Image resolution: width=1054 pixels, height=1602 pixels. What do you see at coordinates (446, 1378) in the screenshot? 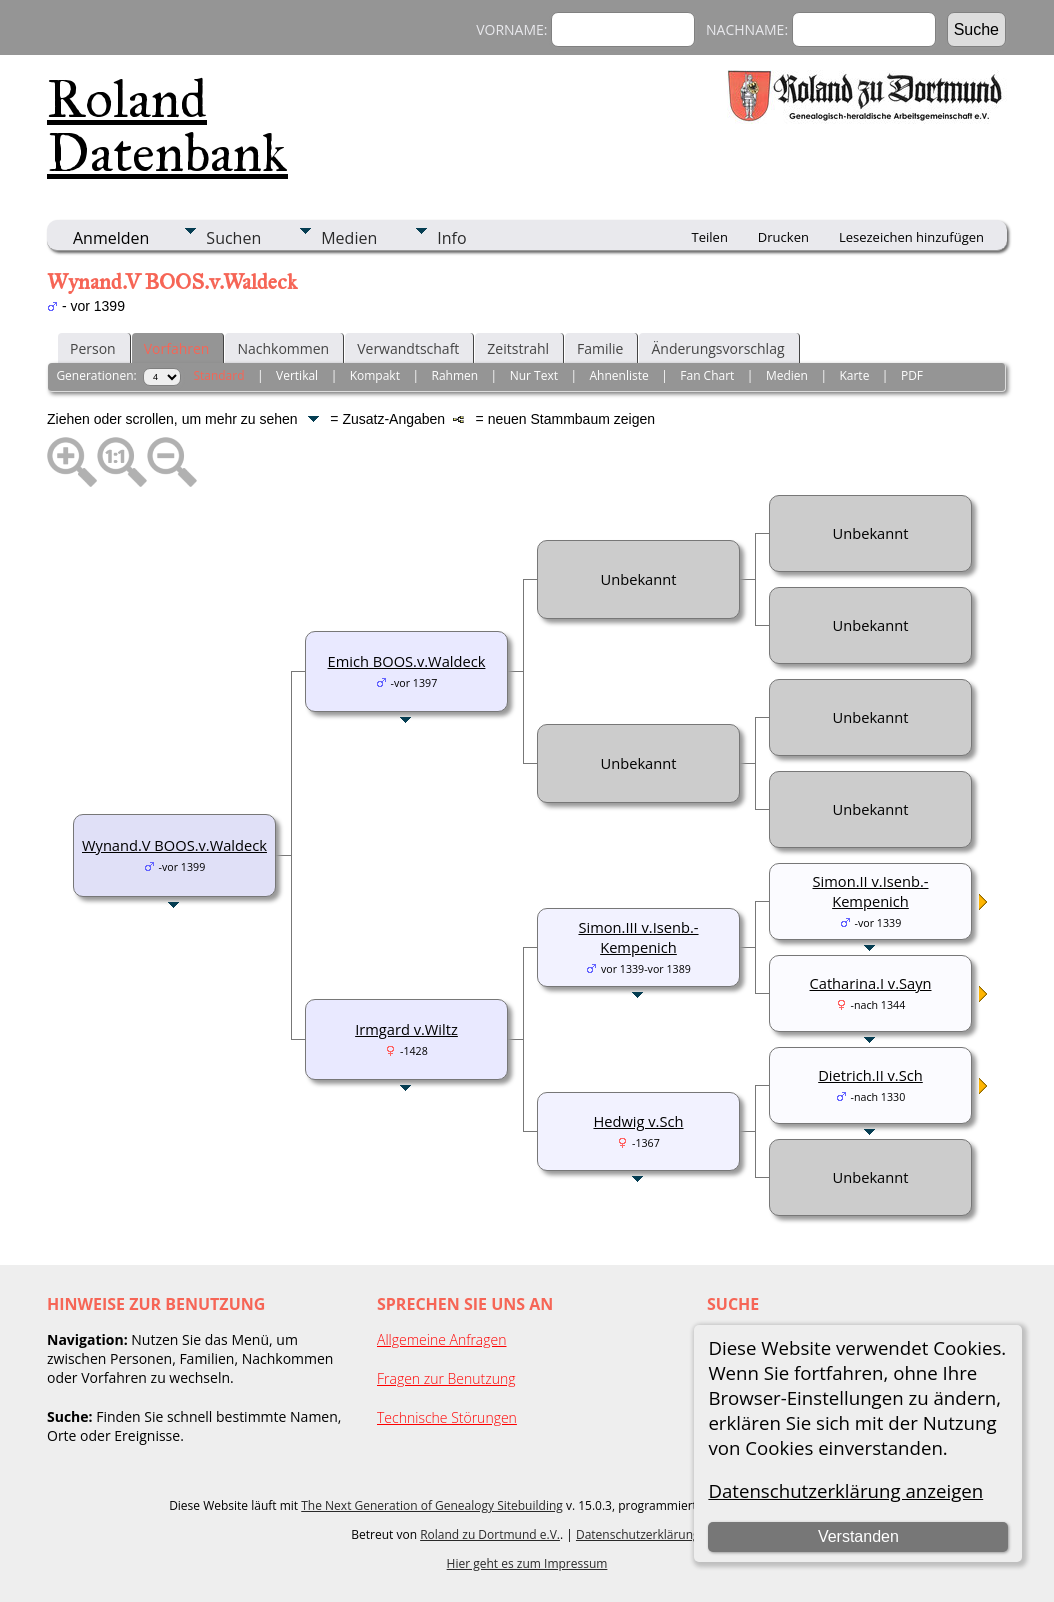
I see `Fragen zur Benutzung` at bounding box center [446, 1378].